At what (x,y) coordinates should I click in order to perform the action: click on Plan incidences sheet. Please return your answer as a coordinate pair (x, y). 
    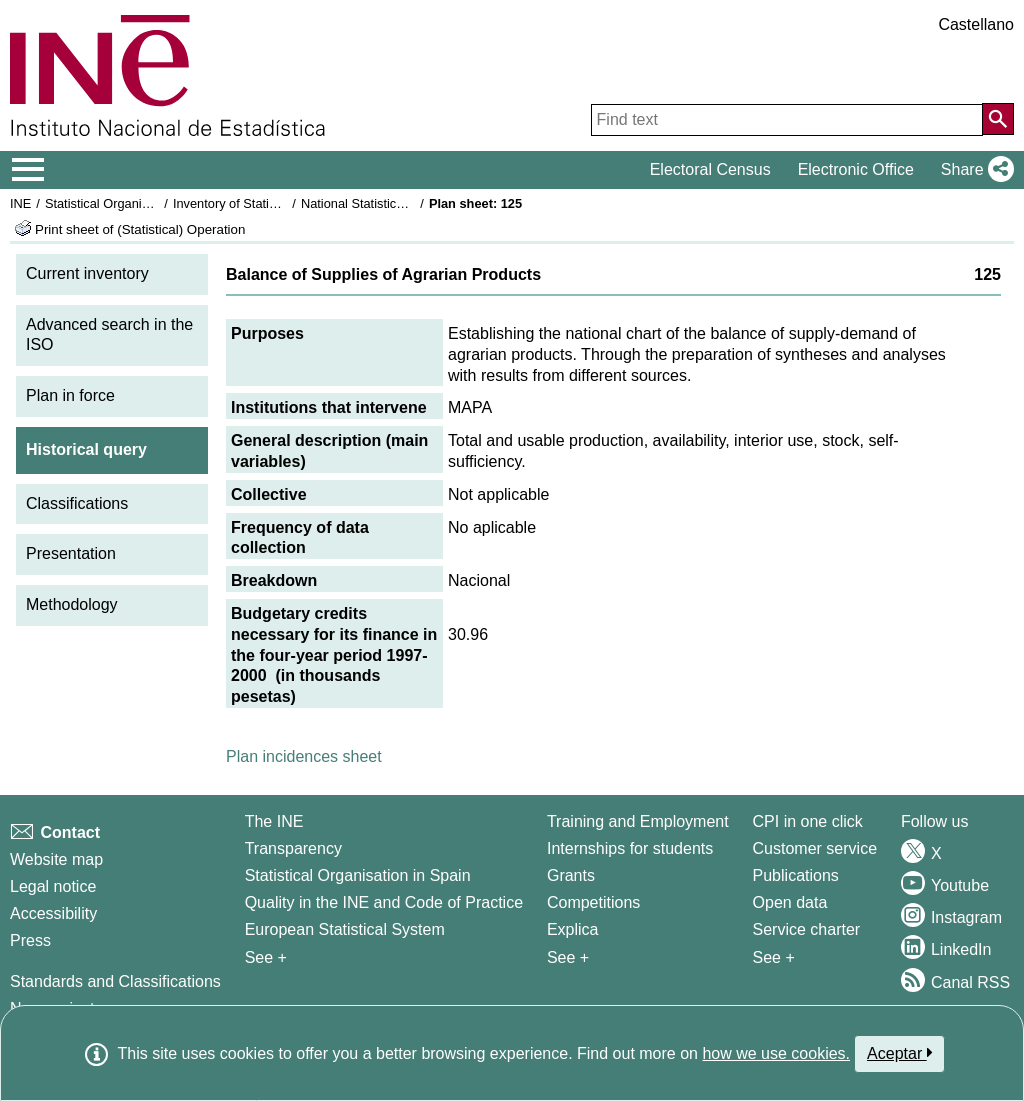
    Looking at the image, I should click on (304, 756).